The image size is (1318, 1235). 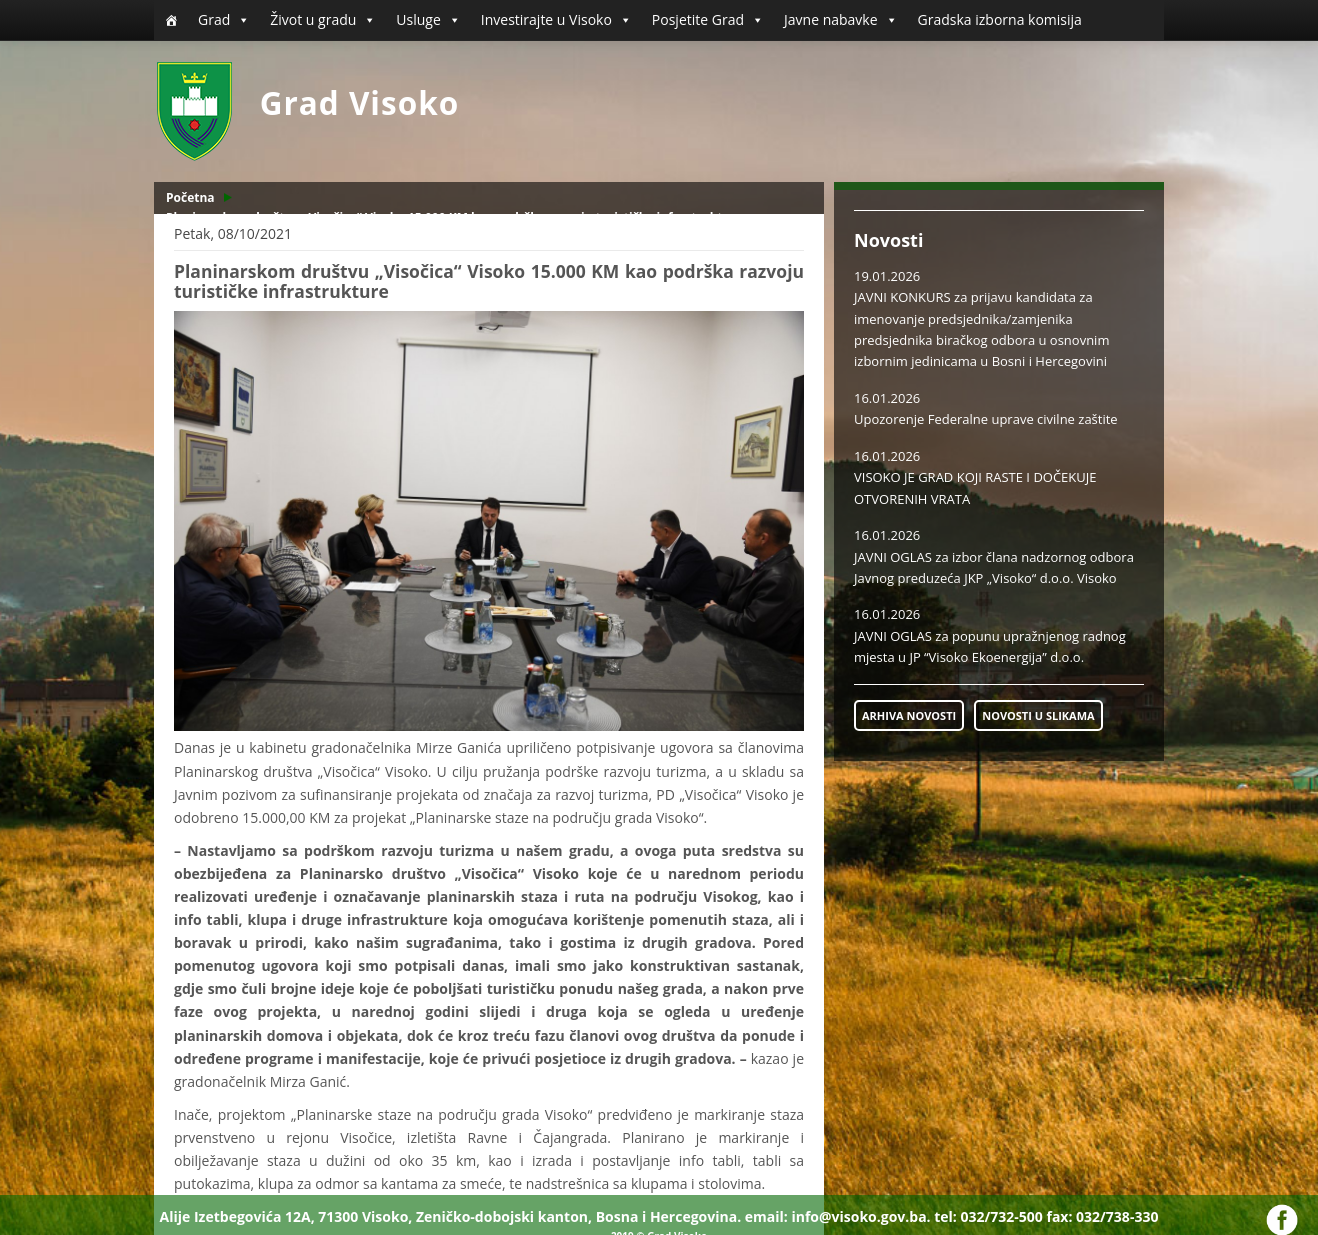 I want to click on Grad, so click(x=224, y=20).